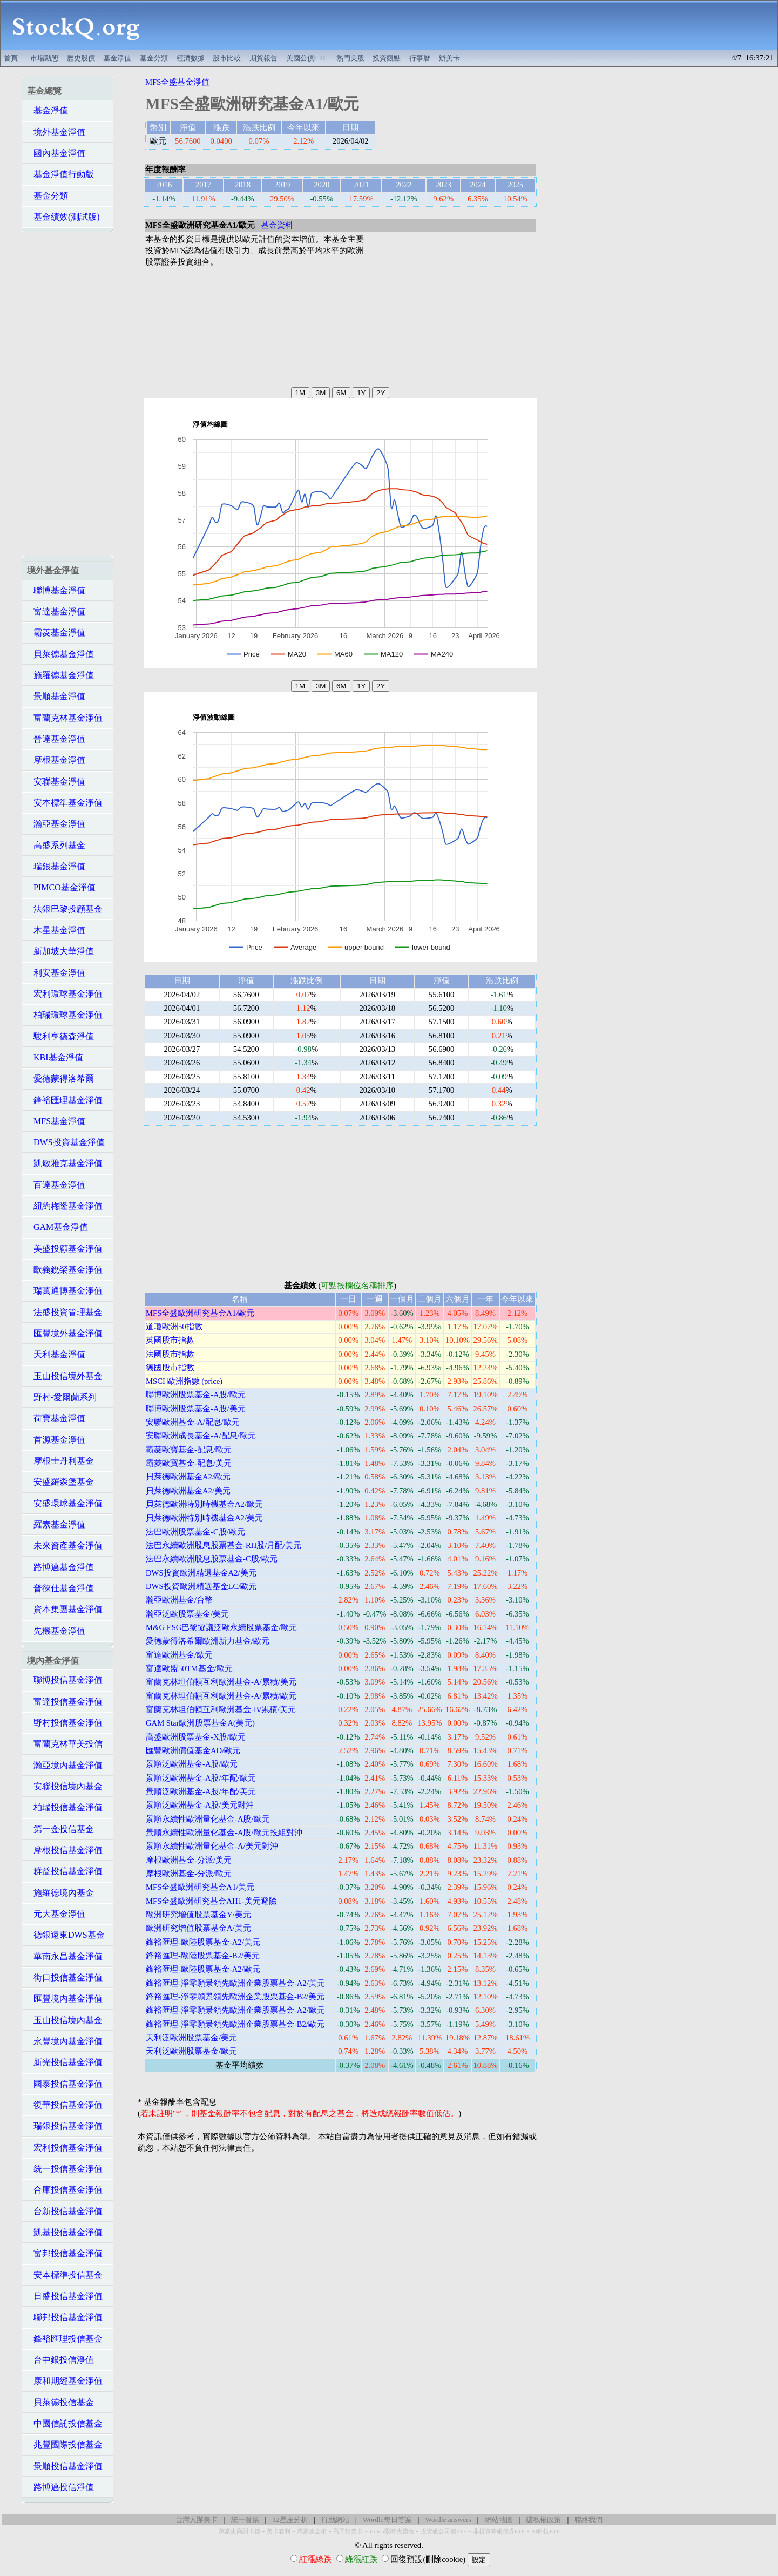 The width and height of the screenshot is (778, 2576). Describe the element at coordinates (187, 1614) in the screenshot. I see `瀚亞泛歐股票基金/美元` at that location.